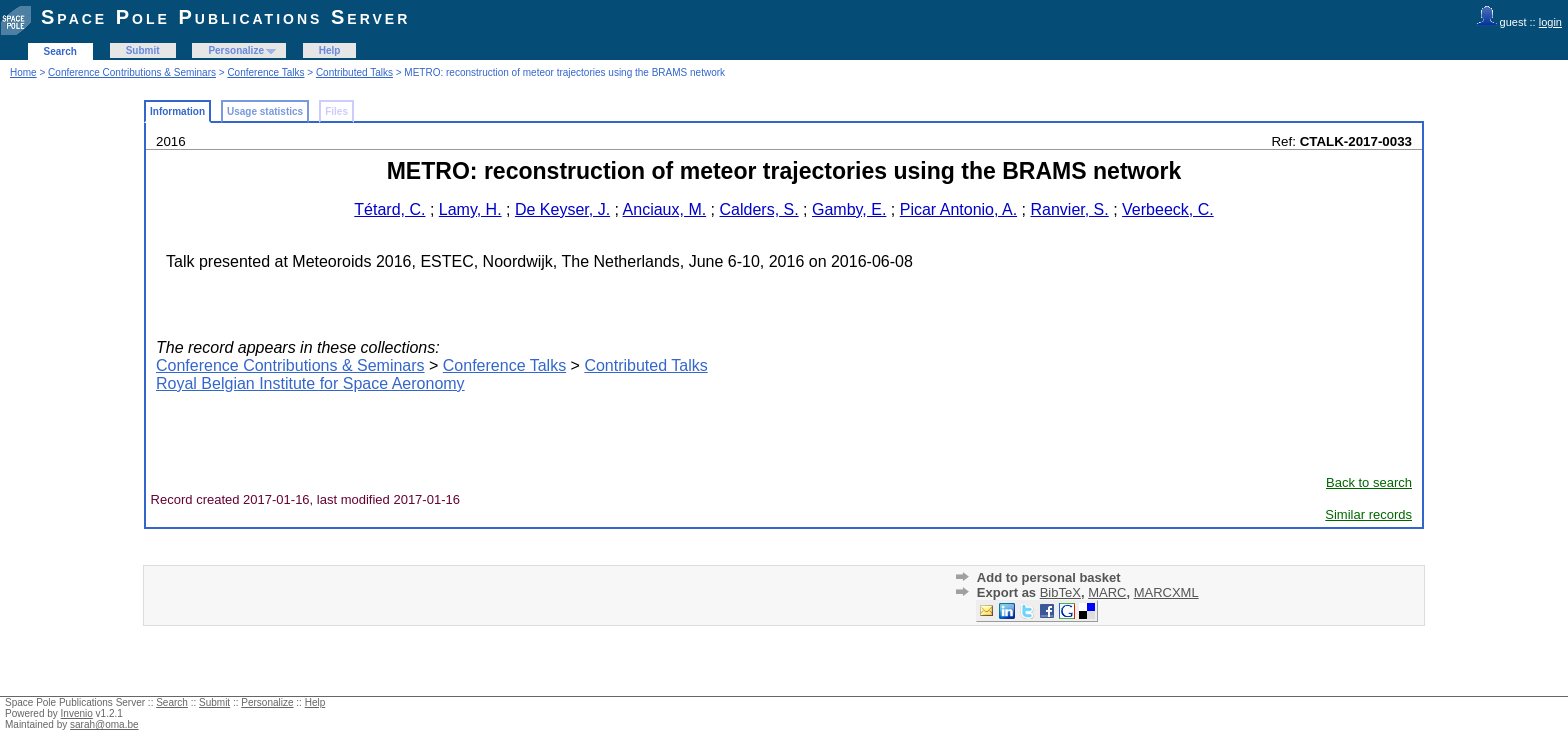 This screenshot has height=730, width=1568. Describe the element at coordinates (336, 111) in the screenshot. I see `Files` at that location.